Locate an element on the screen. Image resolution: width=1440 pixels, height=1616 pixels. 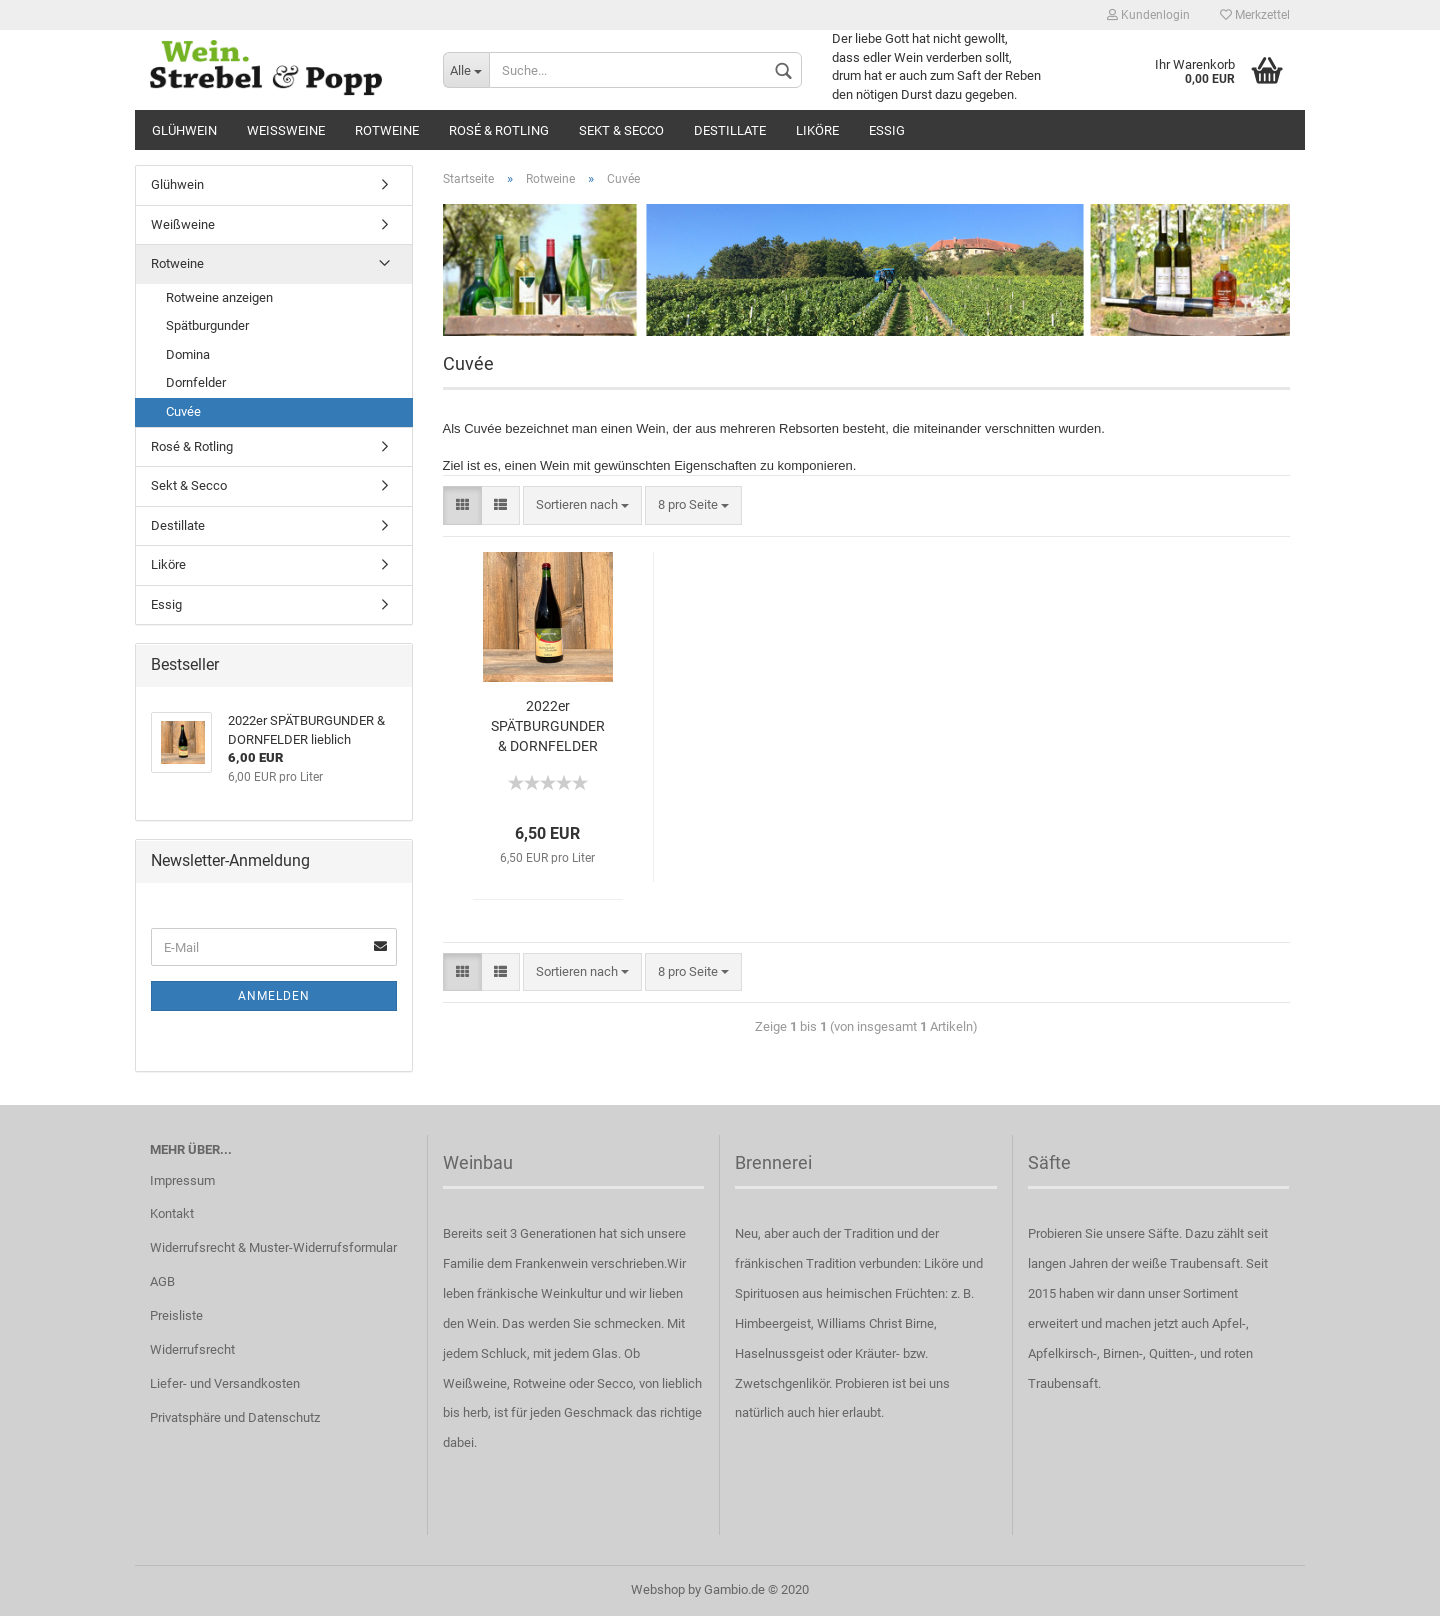
Spätburgunder is located at coordinates (207, 325).